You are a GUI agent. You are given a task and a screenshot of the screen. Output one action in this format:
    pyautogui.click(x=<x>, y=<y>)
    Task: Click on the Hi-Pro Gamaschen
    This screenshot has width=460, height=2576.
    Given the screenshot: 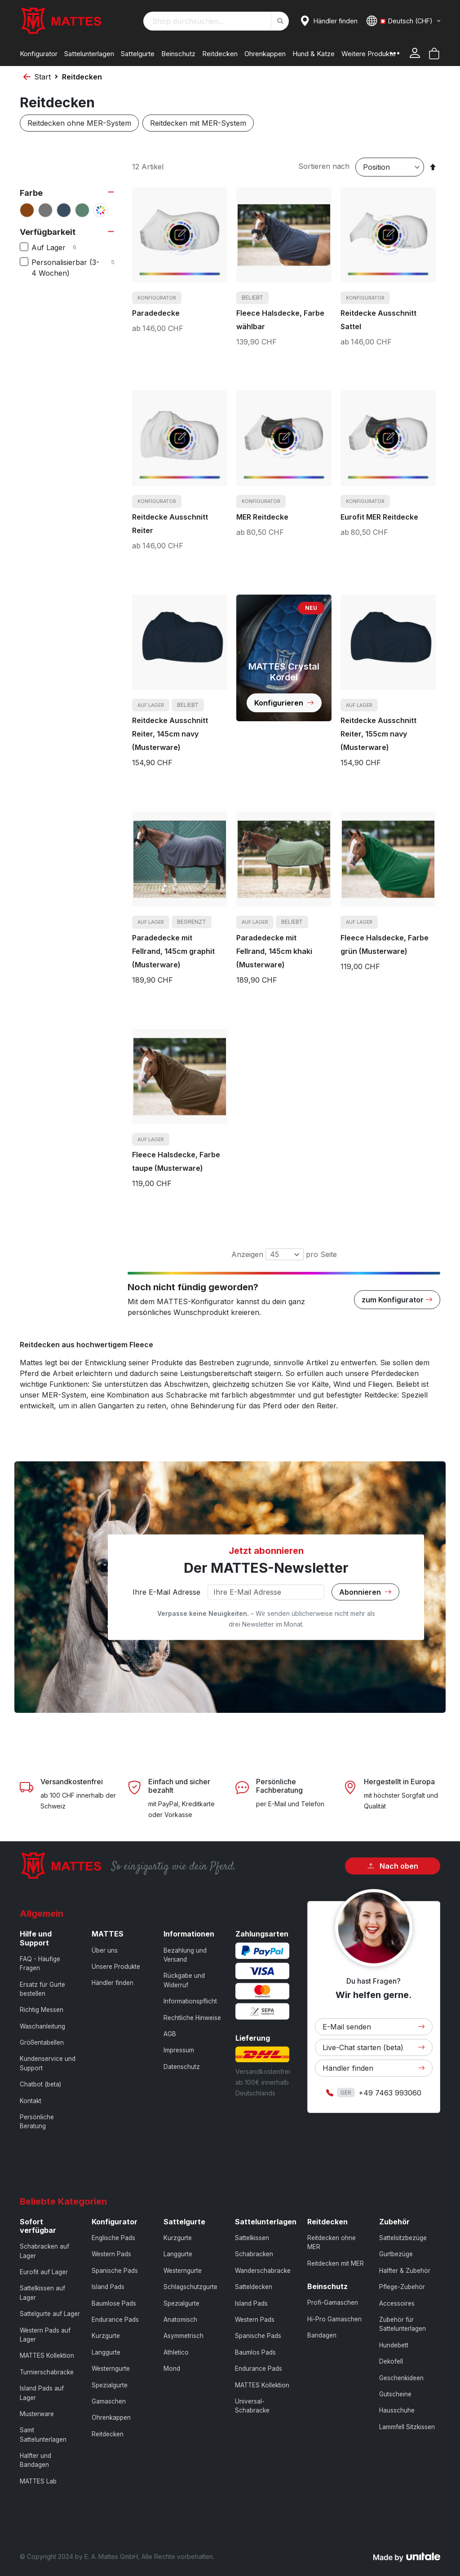 What is the action you would take?
    pyautogui.click(x=334, y=2319)
    